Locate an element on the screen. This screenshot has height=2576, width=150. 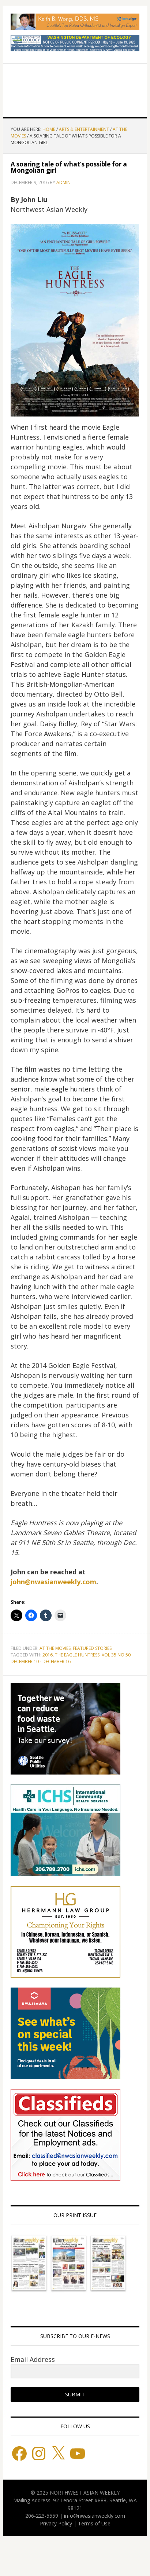
Featured stories is located at coordinates (92, 1648).